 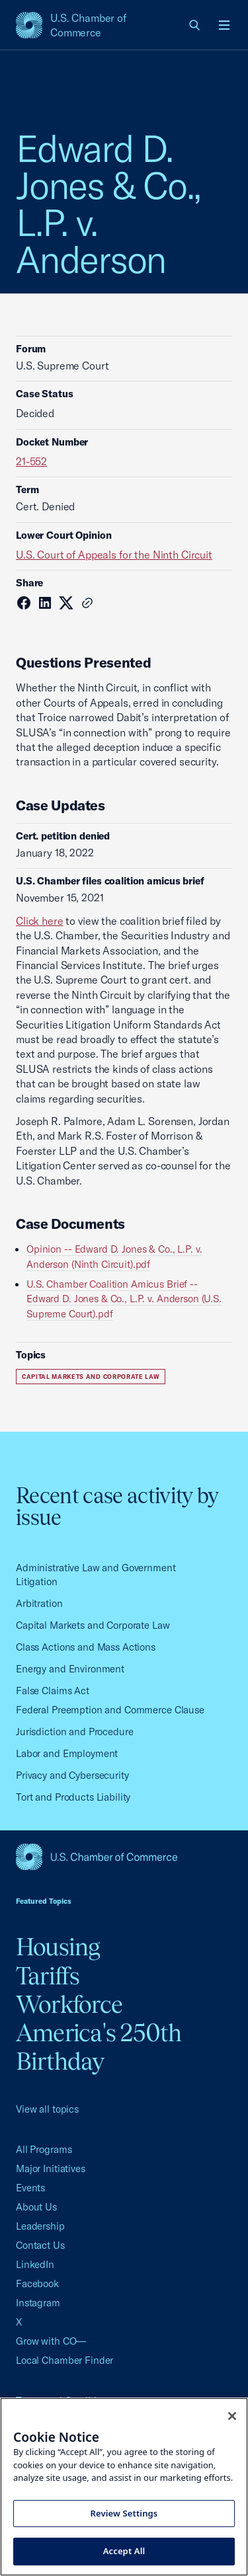 What do you see at coordinates (124, 2513) in the screenshot?
I see `Review Settings` at bounding box center [124, 2513].